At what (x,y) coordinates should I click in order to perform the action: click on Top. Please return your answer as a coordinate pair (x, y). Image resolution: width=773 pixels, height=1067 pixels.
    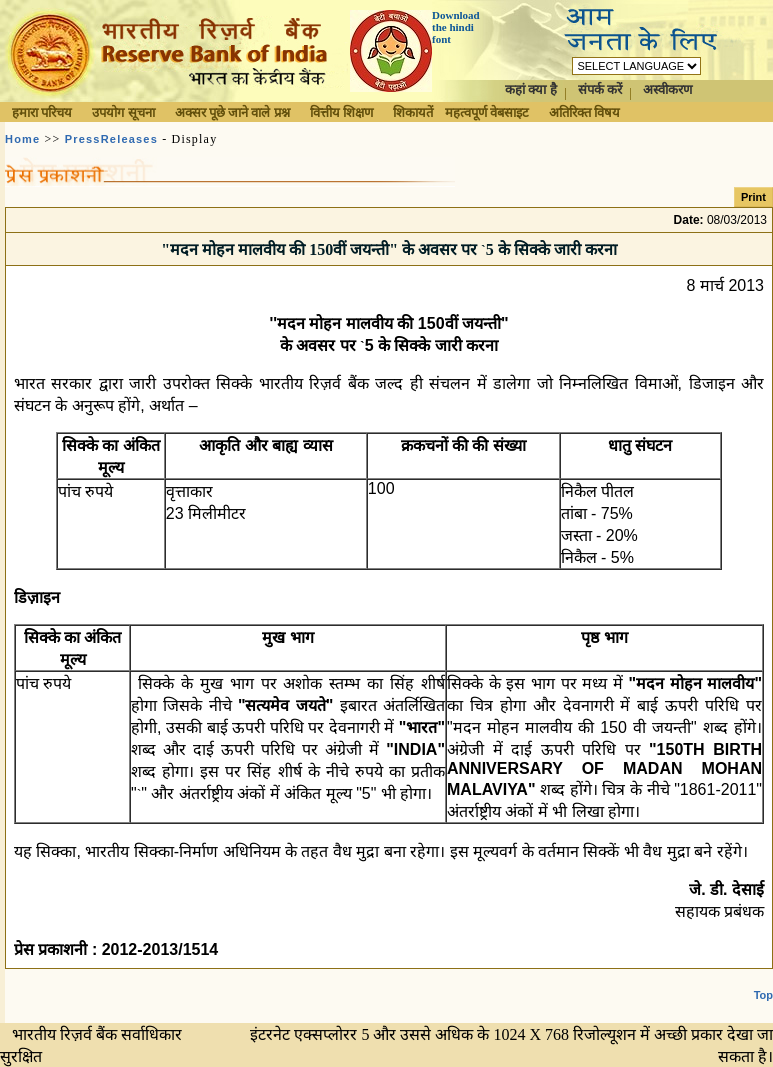
    Looking at the image, I should click on (763, 995).